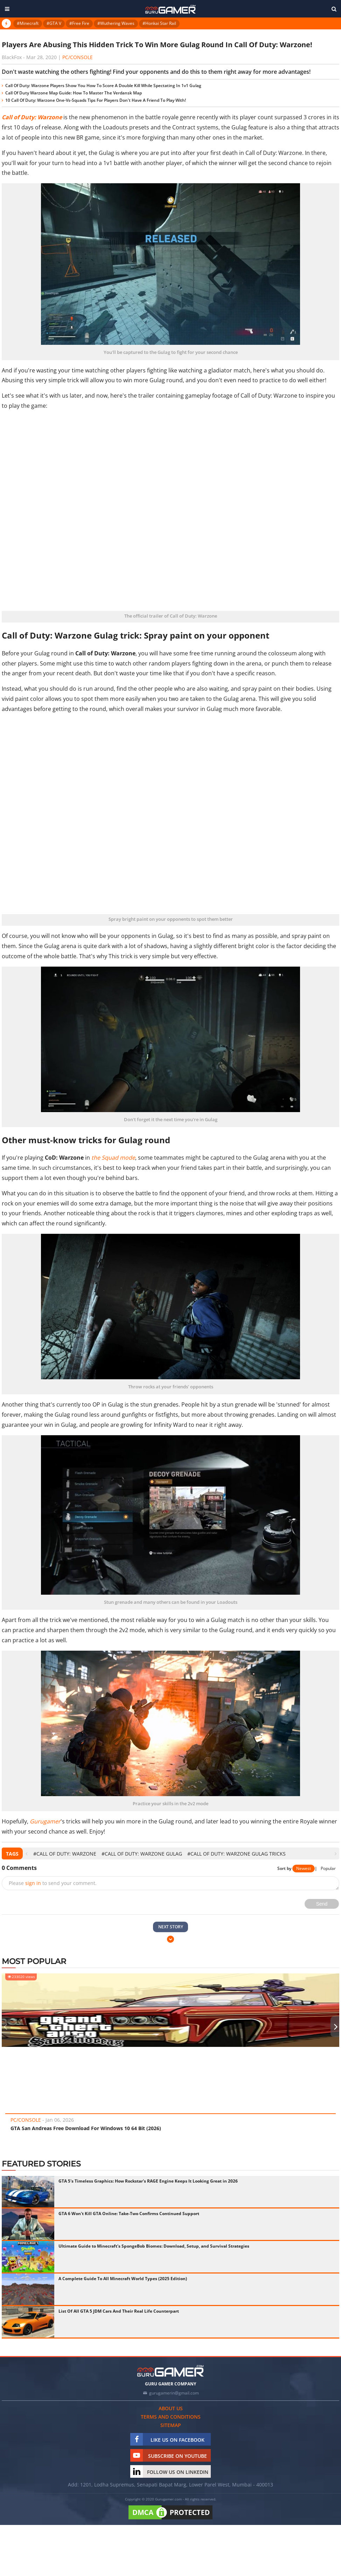 The height and width of the screenshot is (2576, 341). What do you see at coordinates (86, 2128) in the screenshot?
I see `GTA San Andreas Free Download For Windows 10 64 Bit (2026)` at bounding box center [86, 2128].